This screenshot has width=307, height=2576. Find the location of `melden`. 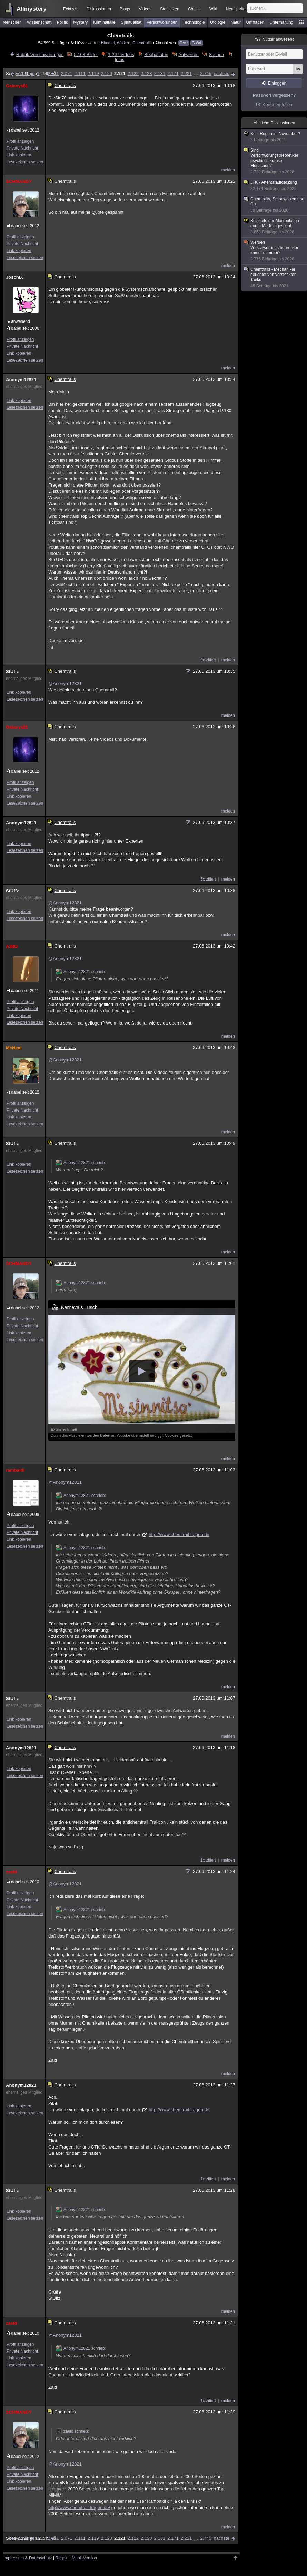

melden is located at coordinates (228, 169).